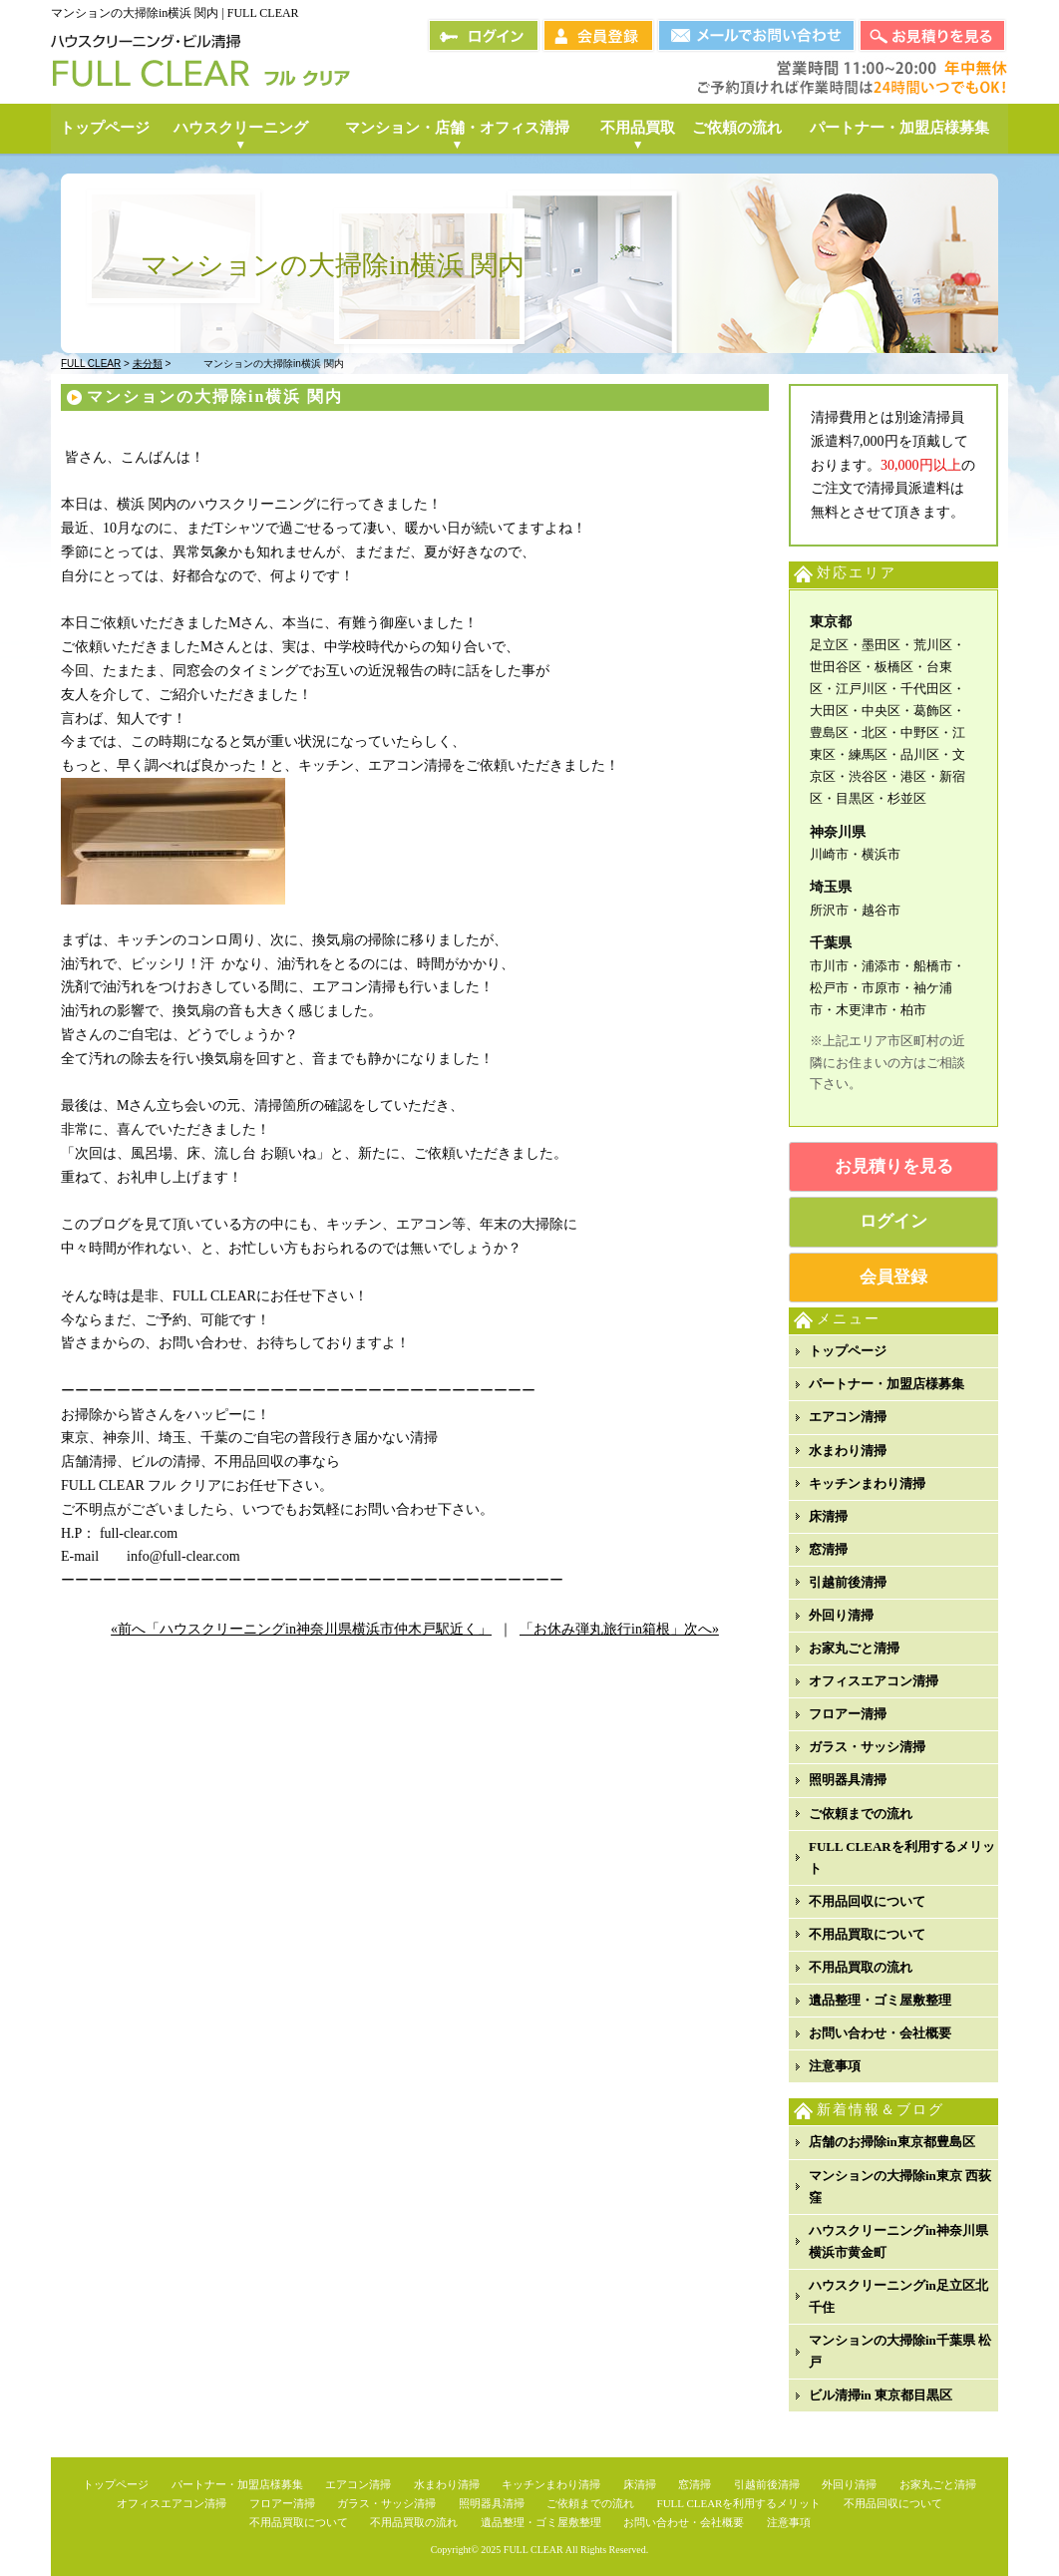 The width and height of the screenshot is (1059, 2576). I want to click on FULL CLEAR, so click(533, 2549).